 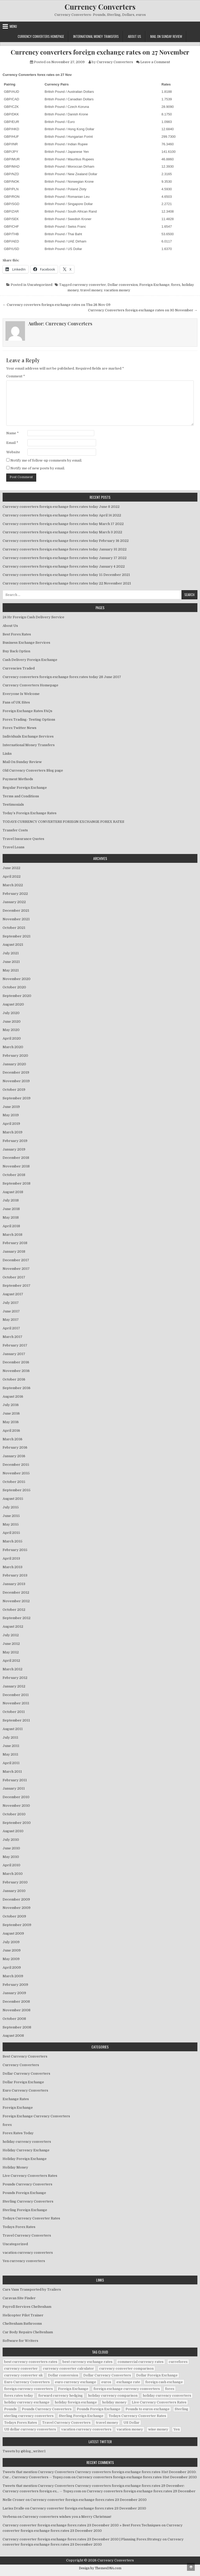 What do you see at coordinates (26, 2150) in the screenshot?
I see `Holiday Currency Exchange` at bounding box center [26, 2150].